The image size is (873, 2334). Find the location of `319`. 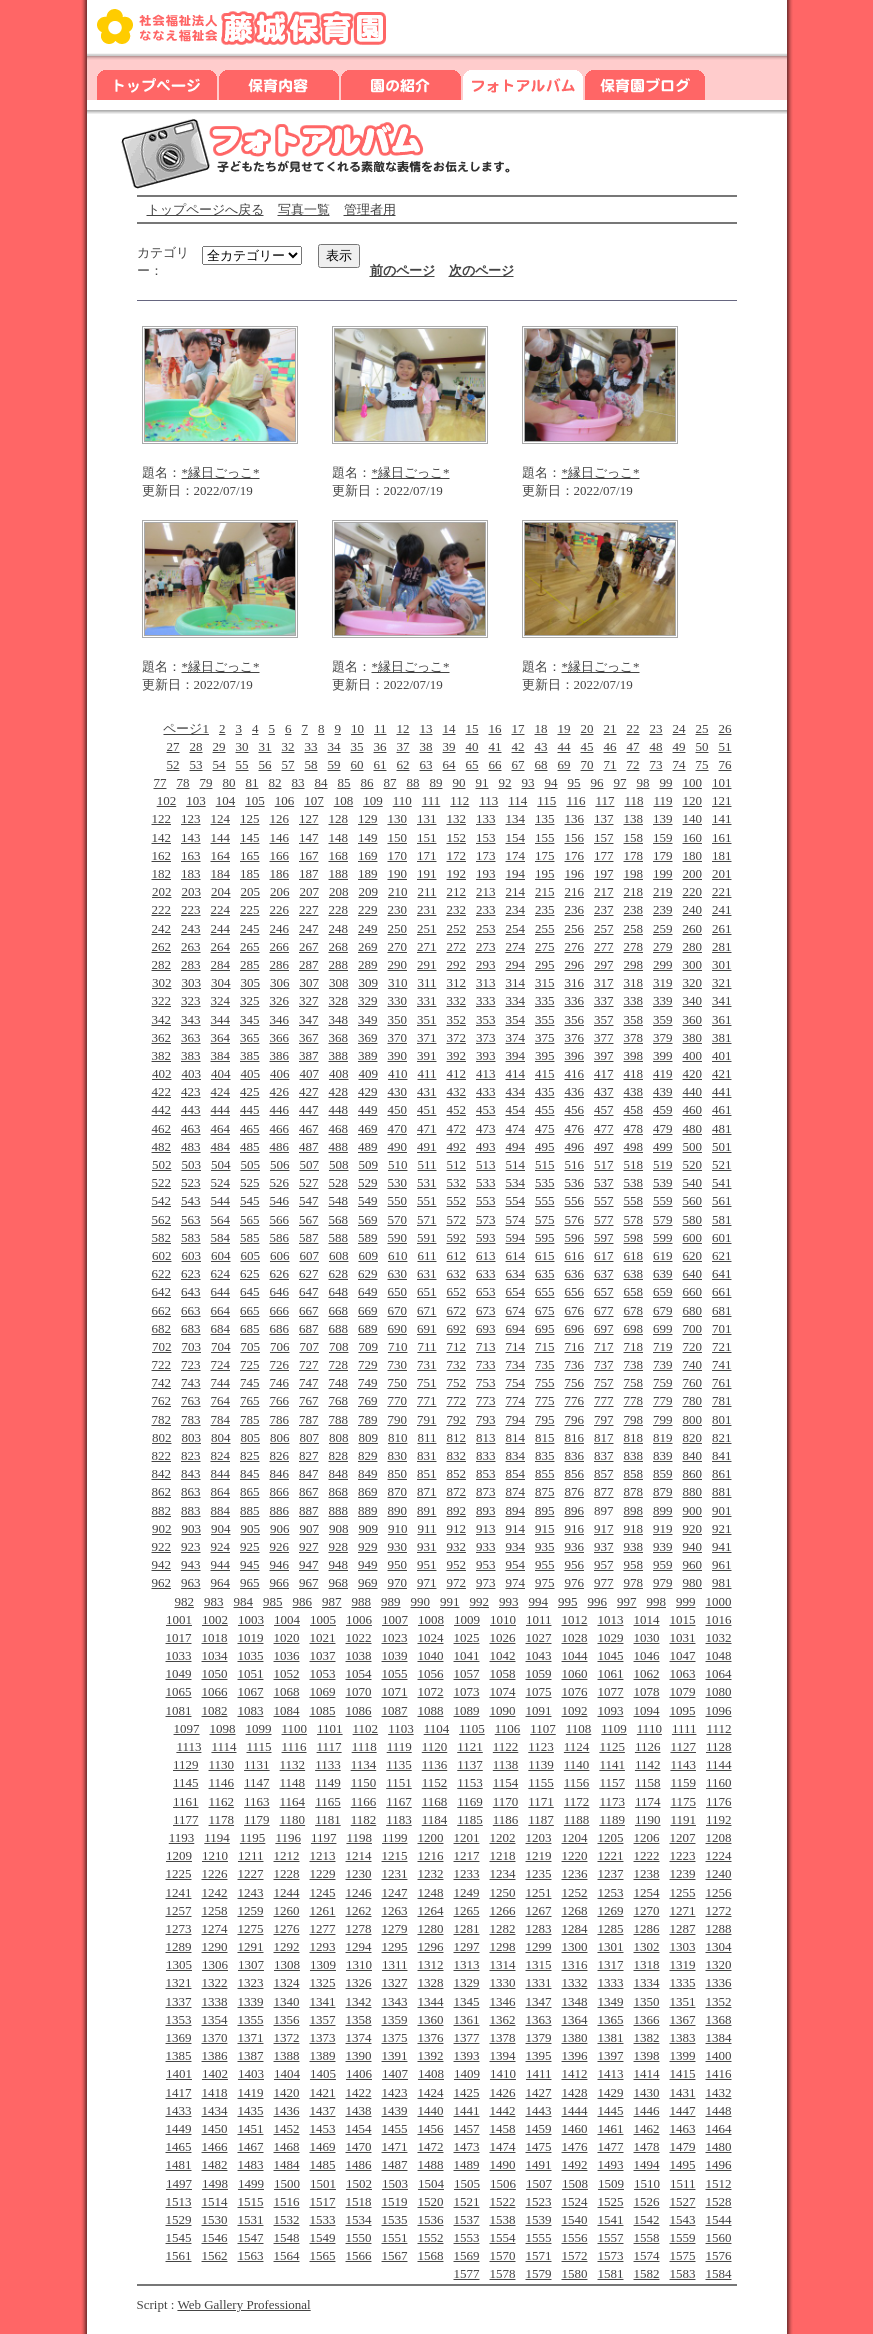

319 is located at coordinates (663, 982).